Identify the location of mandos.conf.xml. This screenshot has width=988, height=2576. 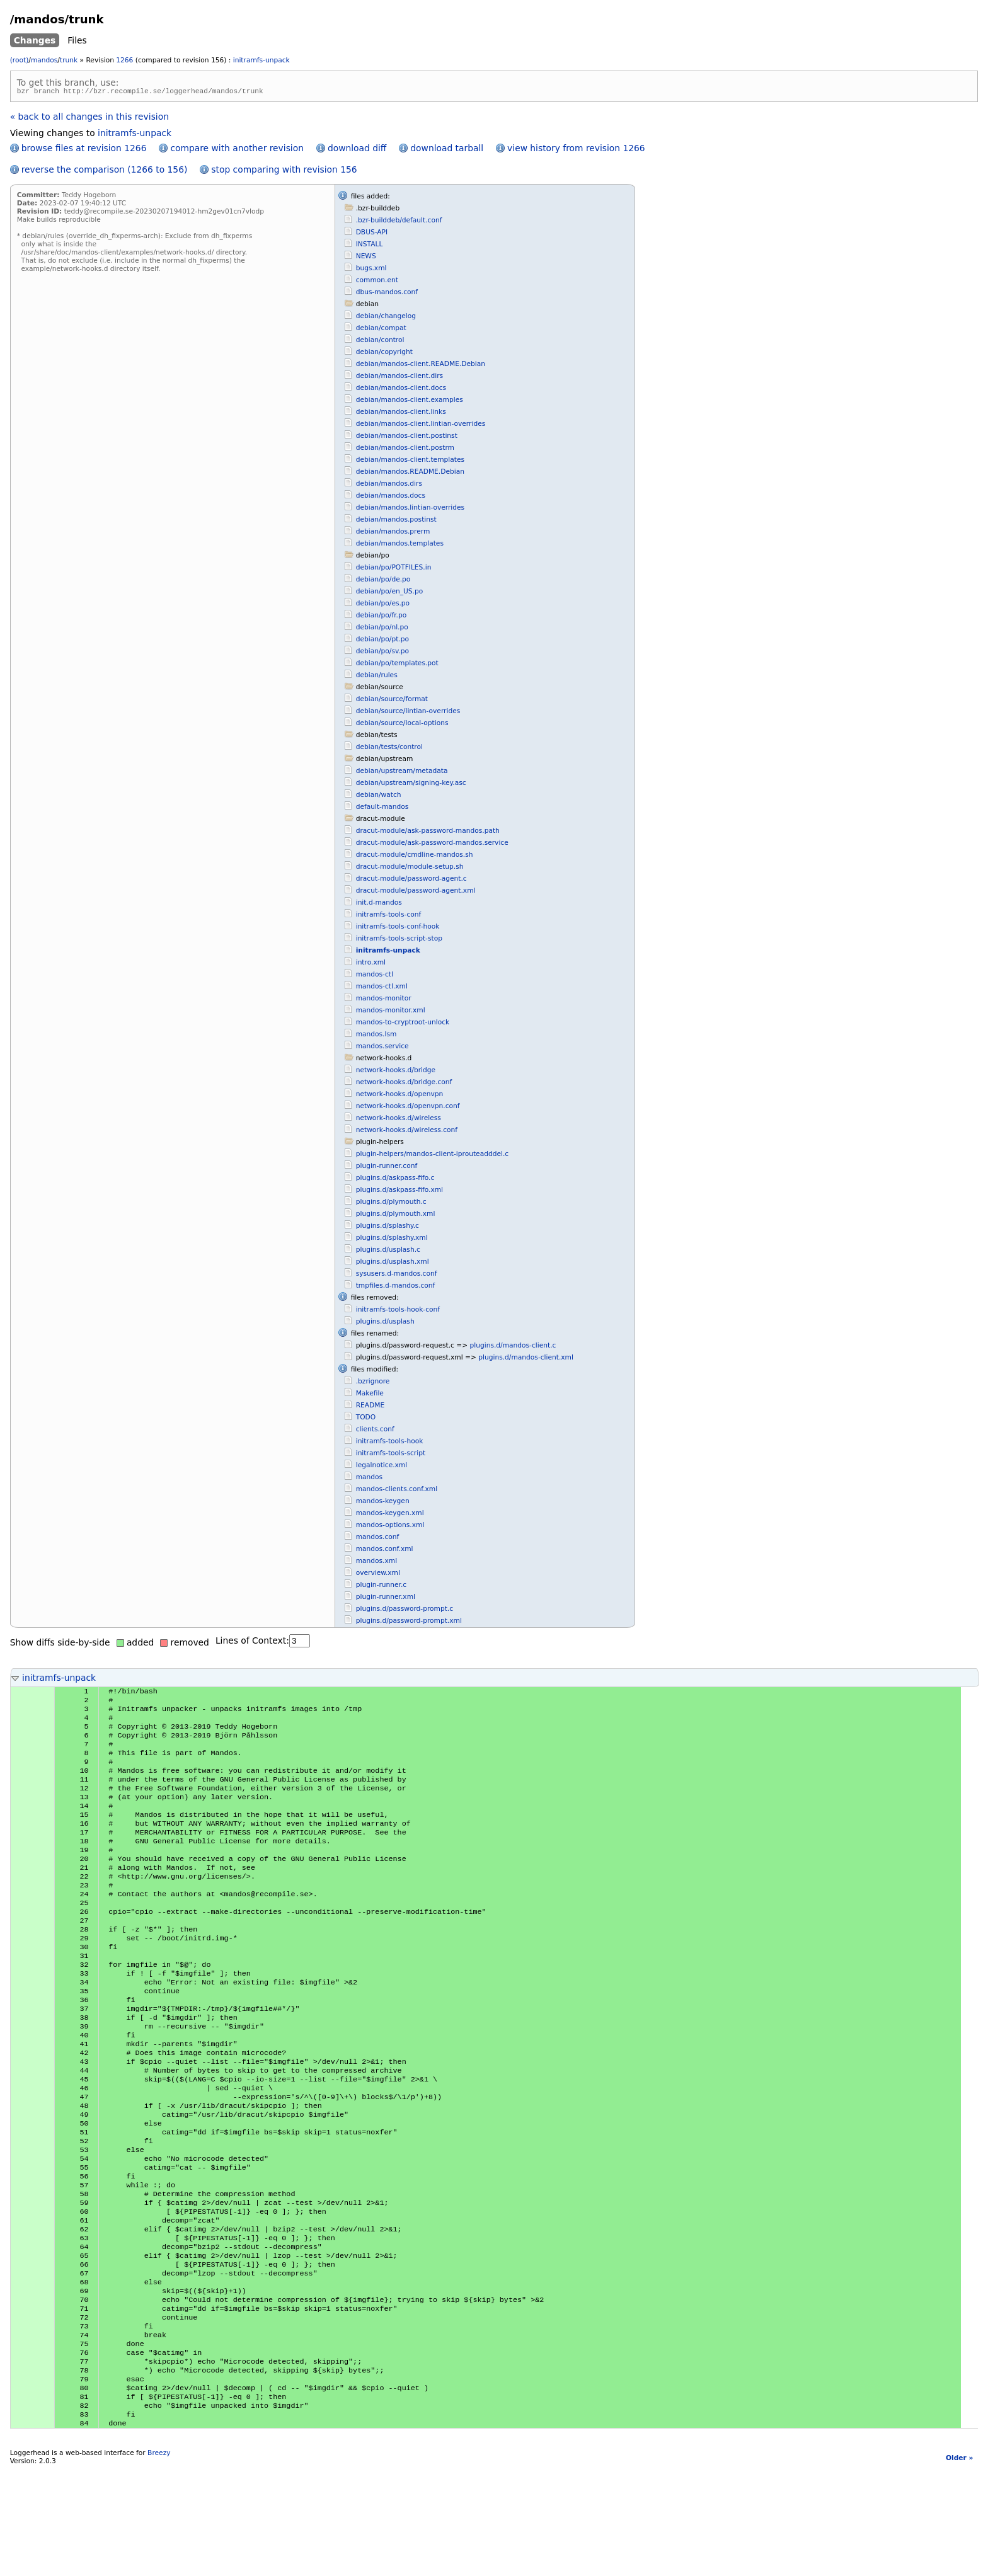
(384, 1551).